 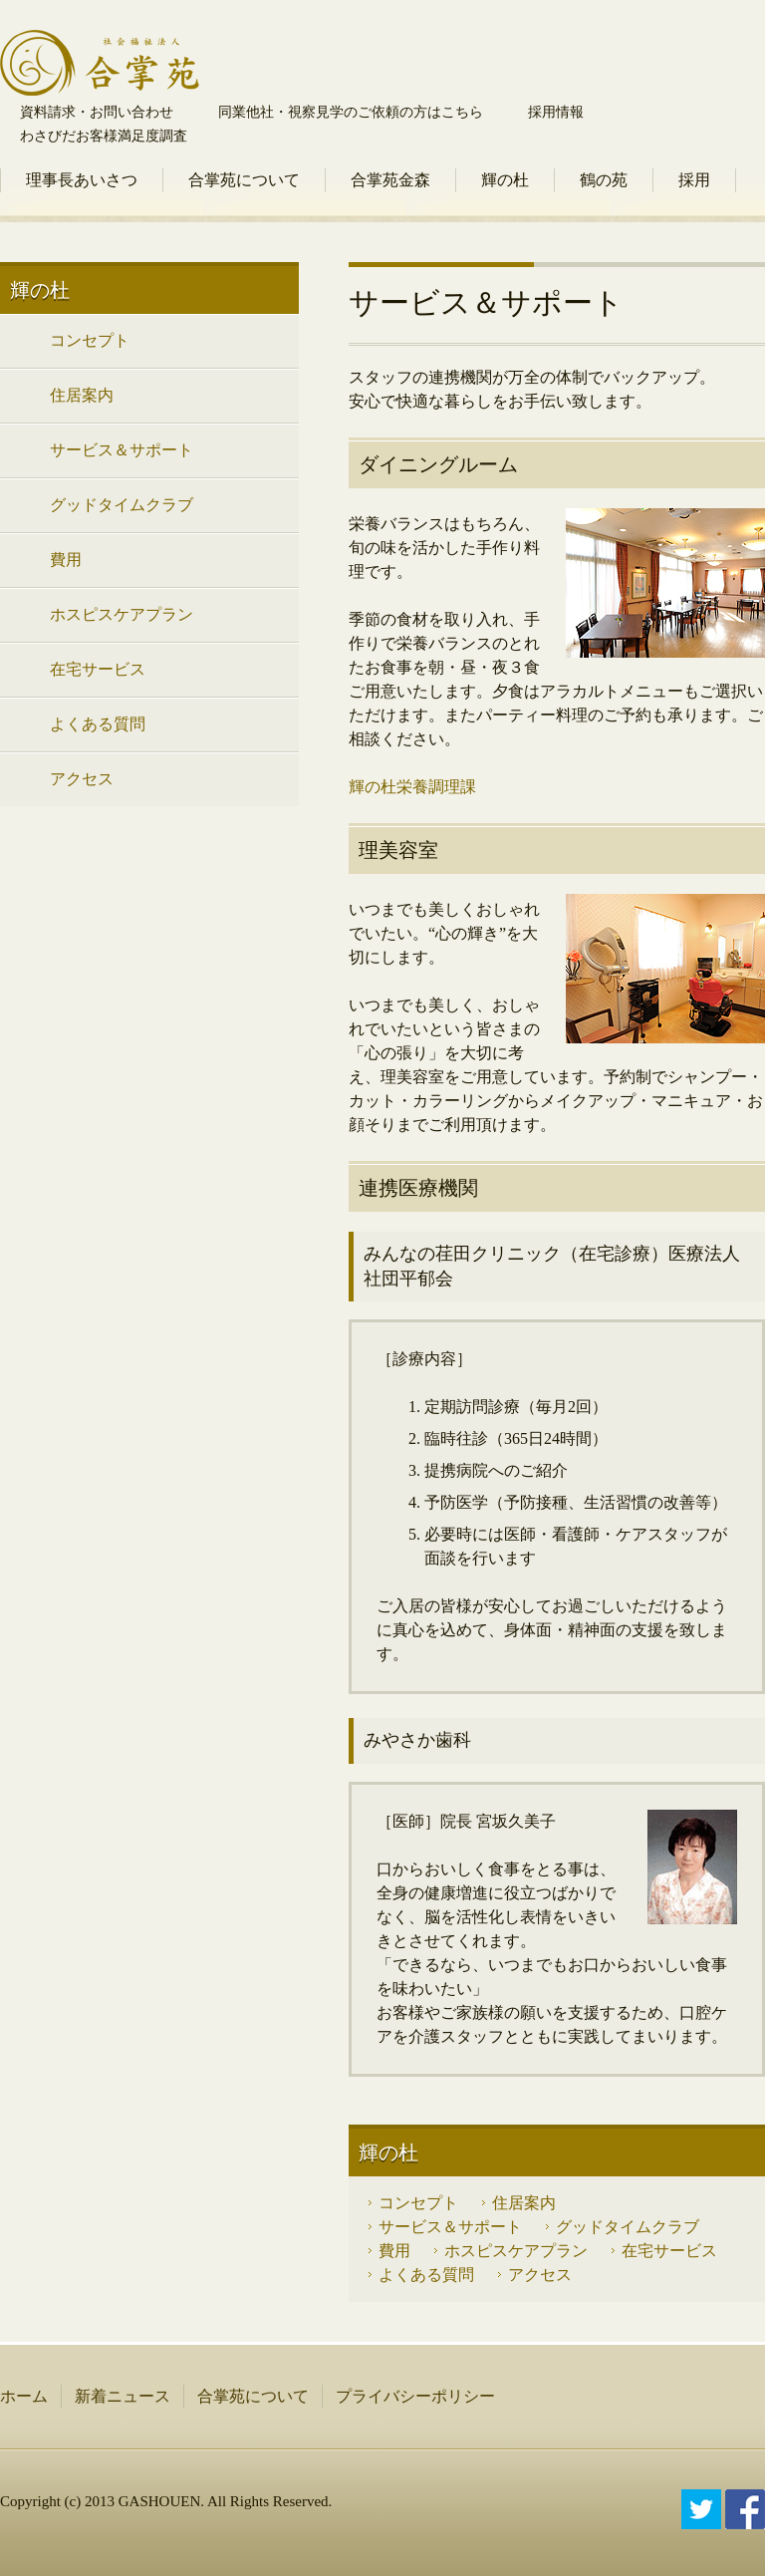 I want to click on 資料請求・お問い合わせ, so click(x=96, y=112).